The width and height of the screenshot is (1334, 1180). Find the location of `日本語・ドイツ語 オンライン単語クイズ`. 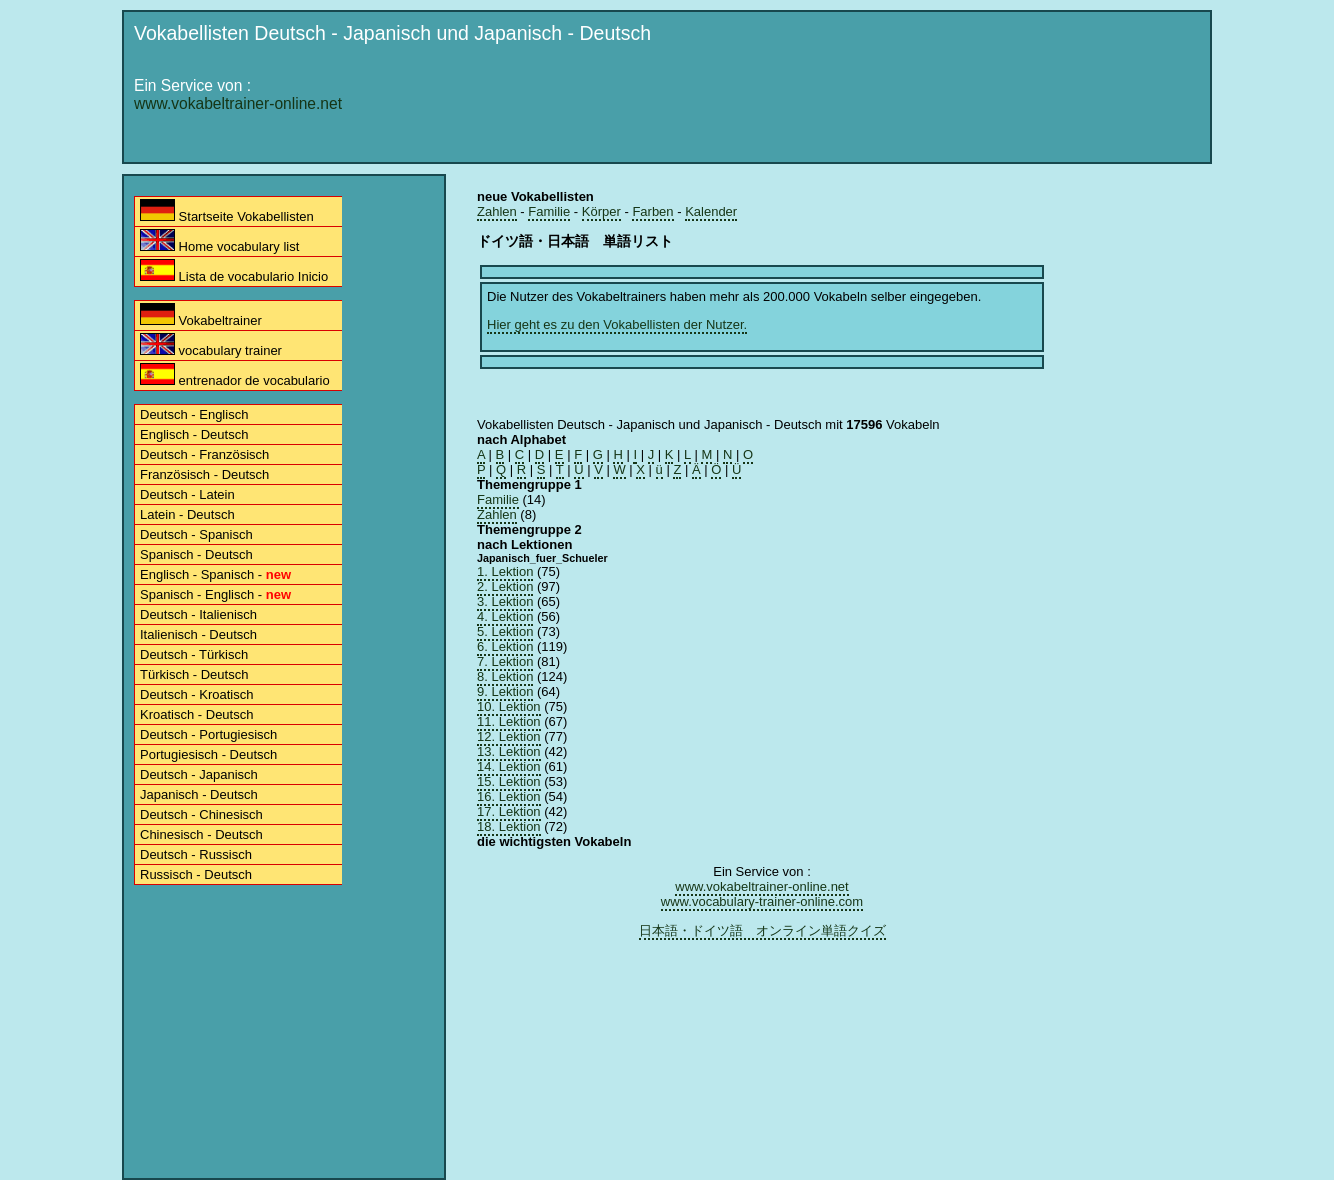

日本語・ドイツ語 オンライン単語クイズ is located at coordinates (762, 930).